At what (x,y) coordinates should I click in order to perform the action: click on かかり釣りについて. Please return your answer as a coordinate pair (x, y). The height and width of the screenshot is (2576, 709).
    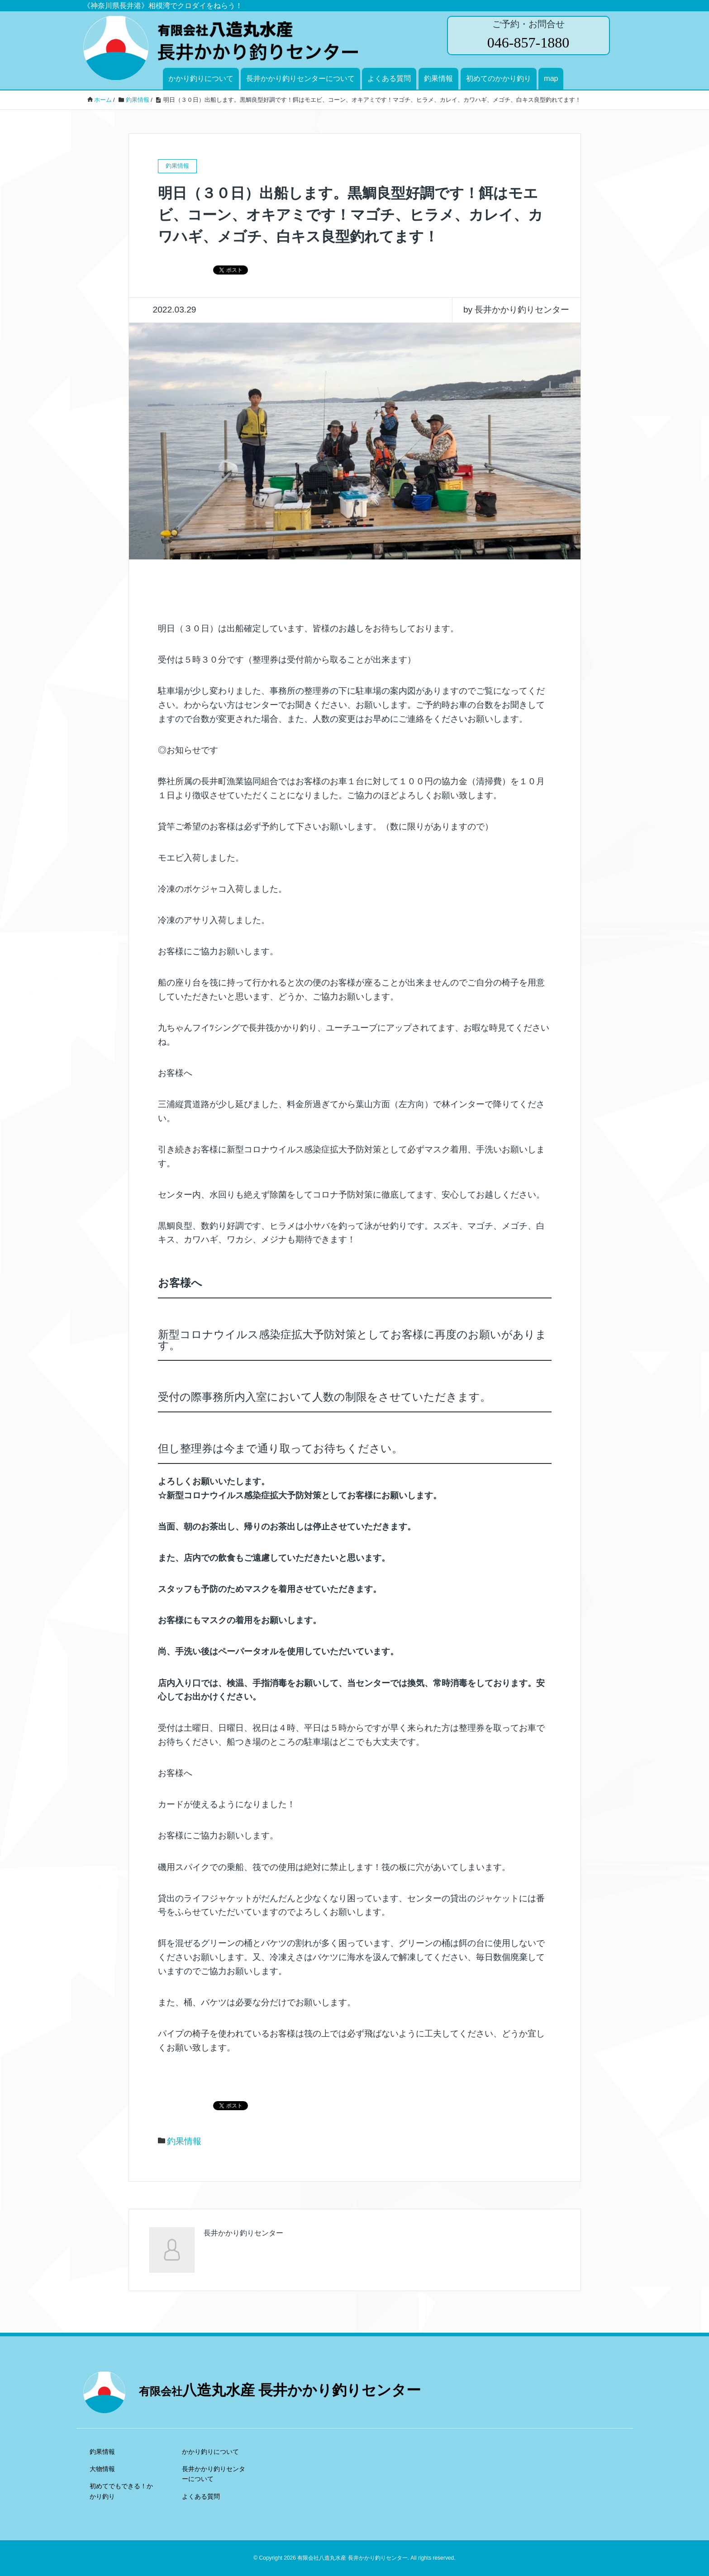
    Looking at the image, I should click on (200, 78).